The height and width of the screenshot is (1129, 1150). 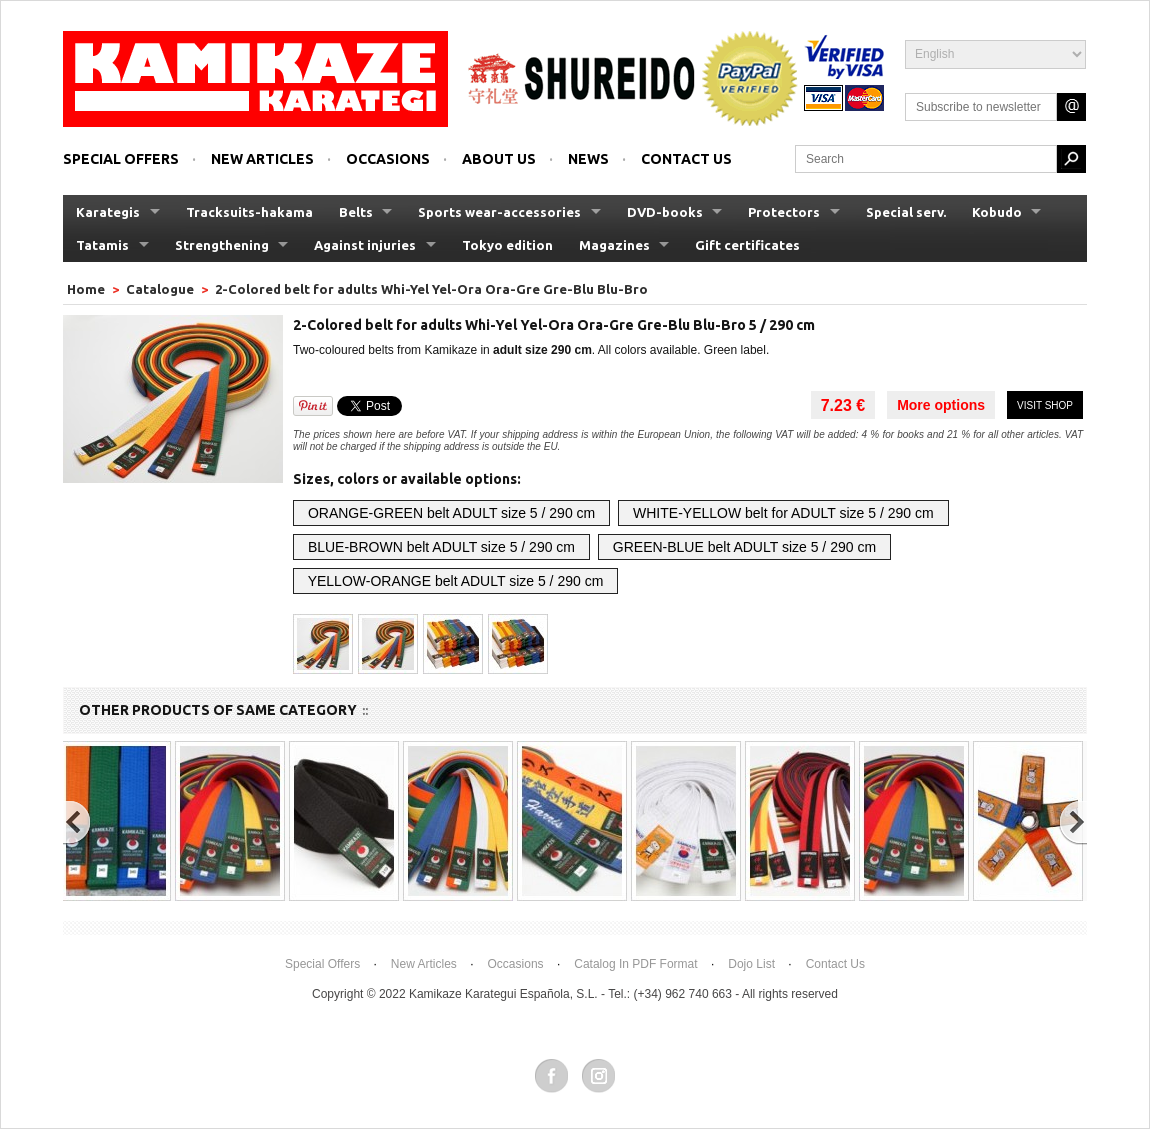 I want to click on About us, so click(x=499, y=159).